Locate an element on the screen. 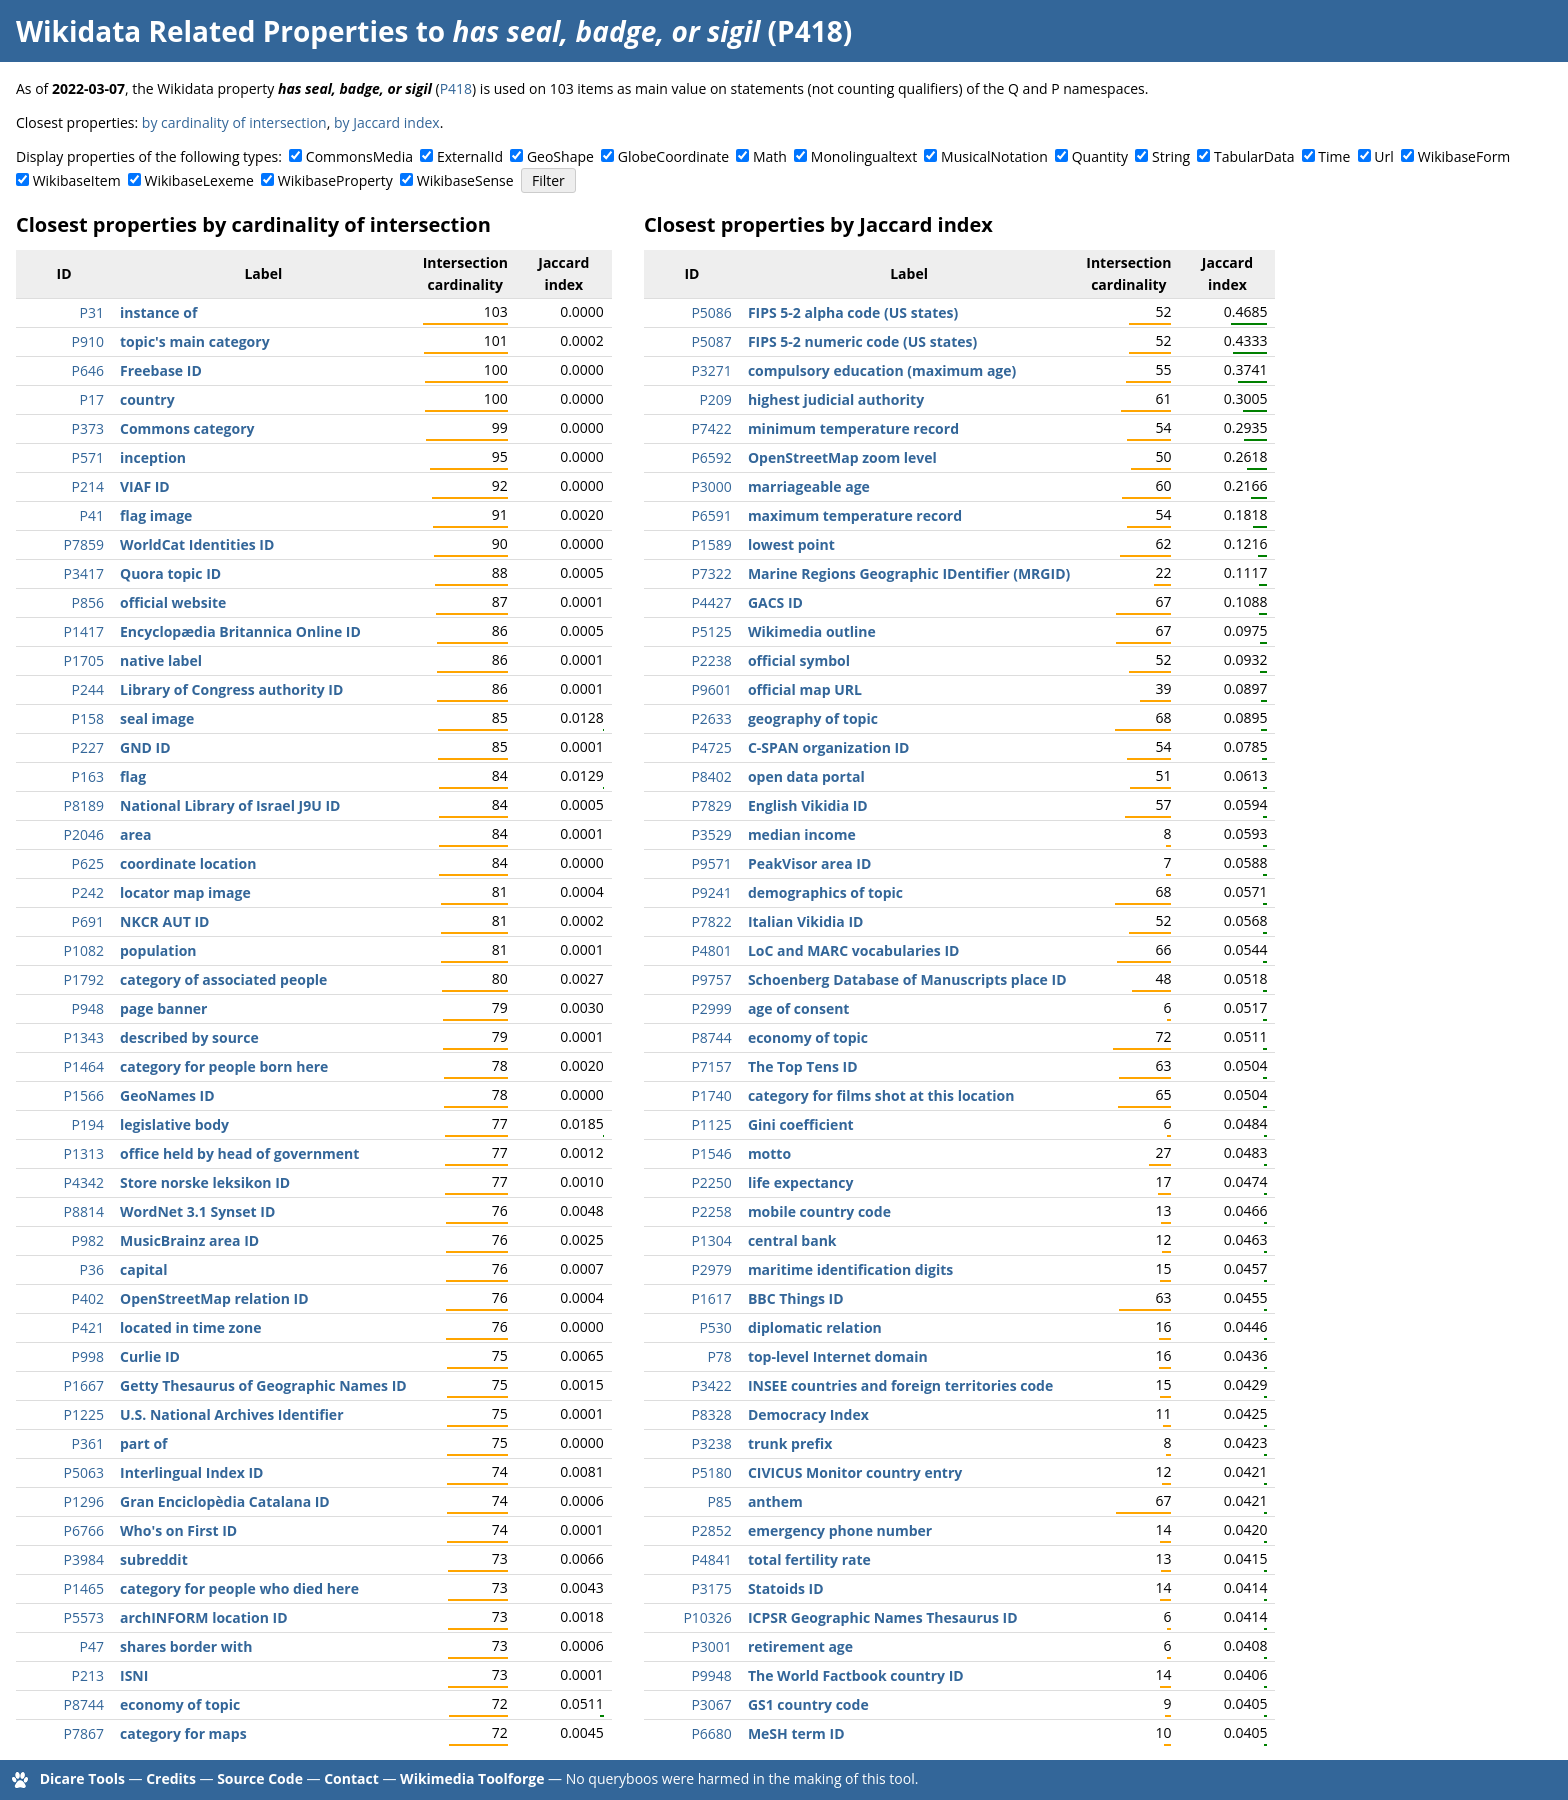 The height and width of the screenshot is (1800, 1568). demographics of topic is located at coordinates (825, 892).